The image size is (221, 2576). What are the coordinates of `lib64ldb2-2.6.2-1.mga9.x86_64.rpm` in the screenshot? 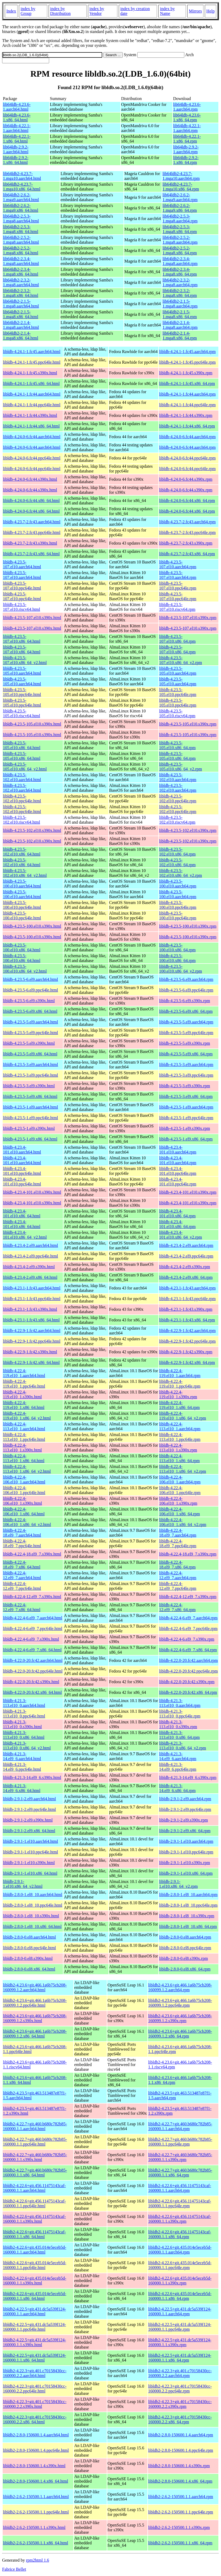 It's located at (180, 208).